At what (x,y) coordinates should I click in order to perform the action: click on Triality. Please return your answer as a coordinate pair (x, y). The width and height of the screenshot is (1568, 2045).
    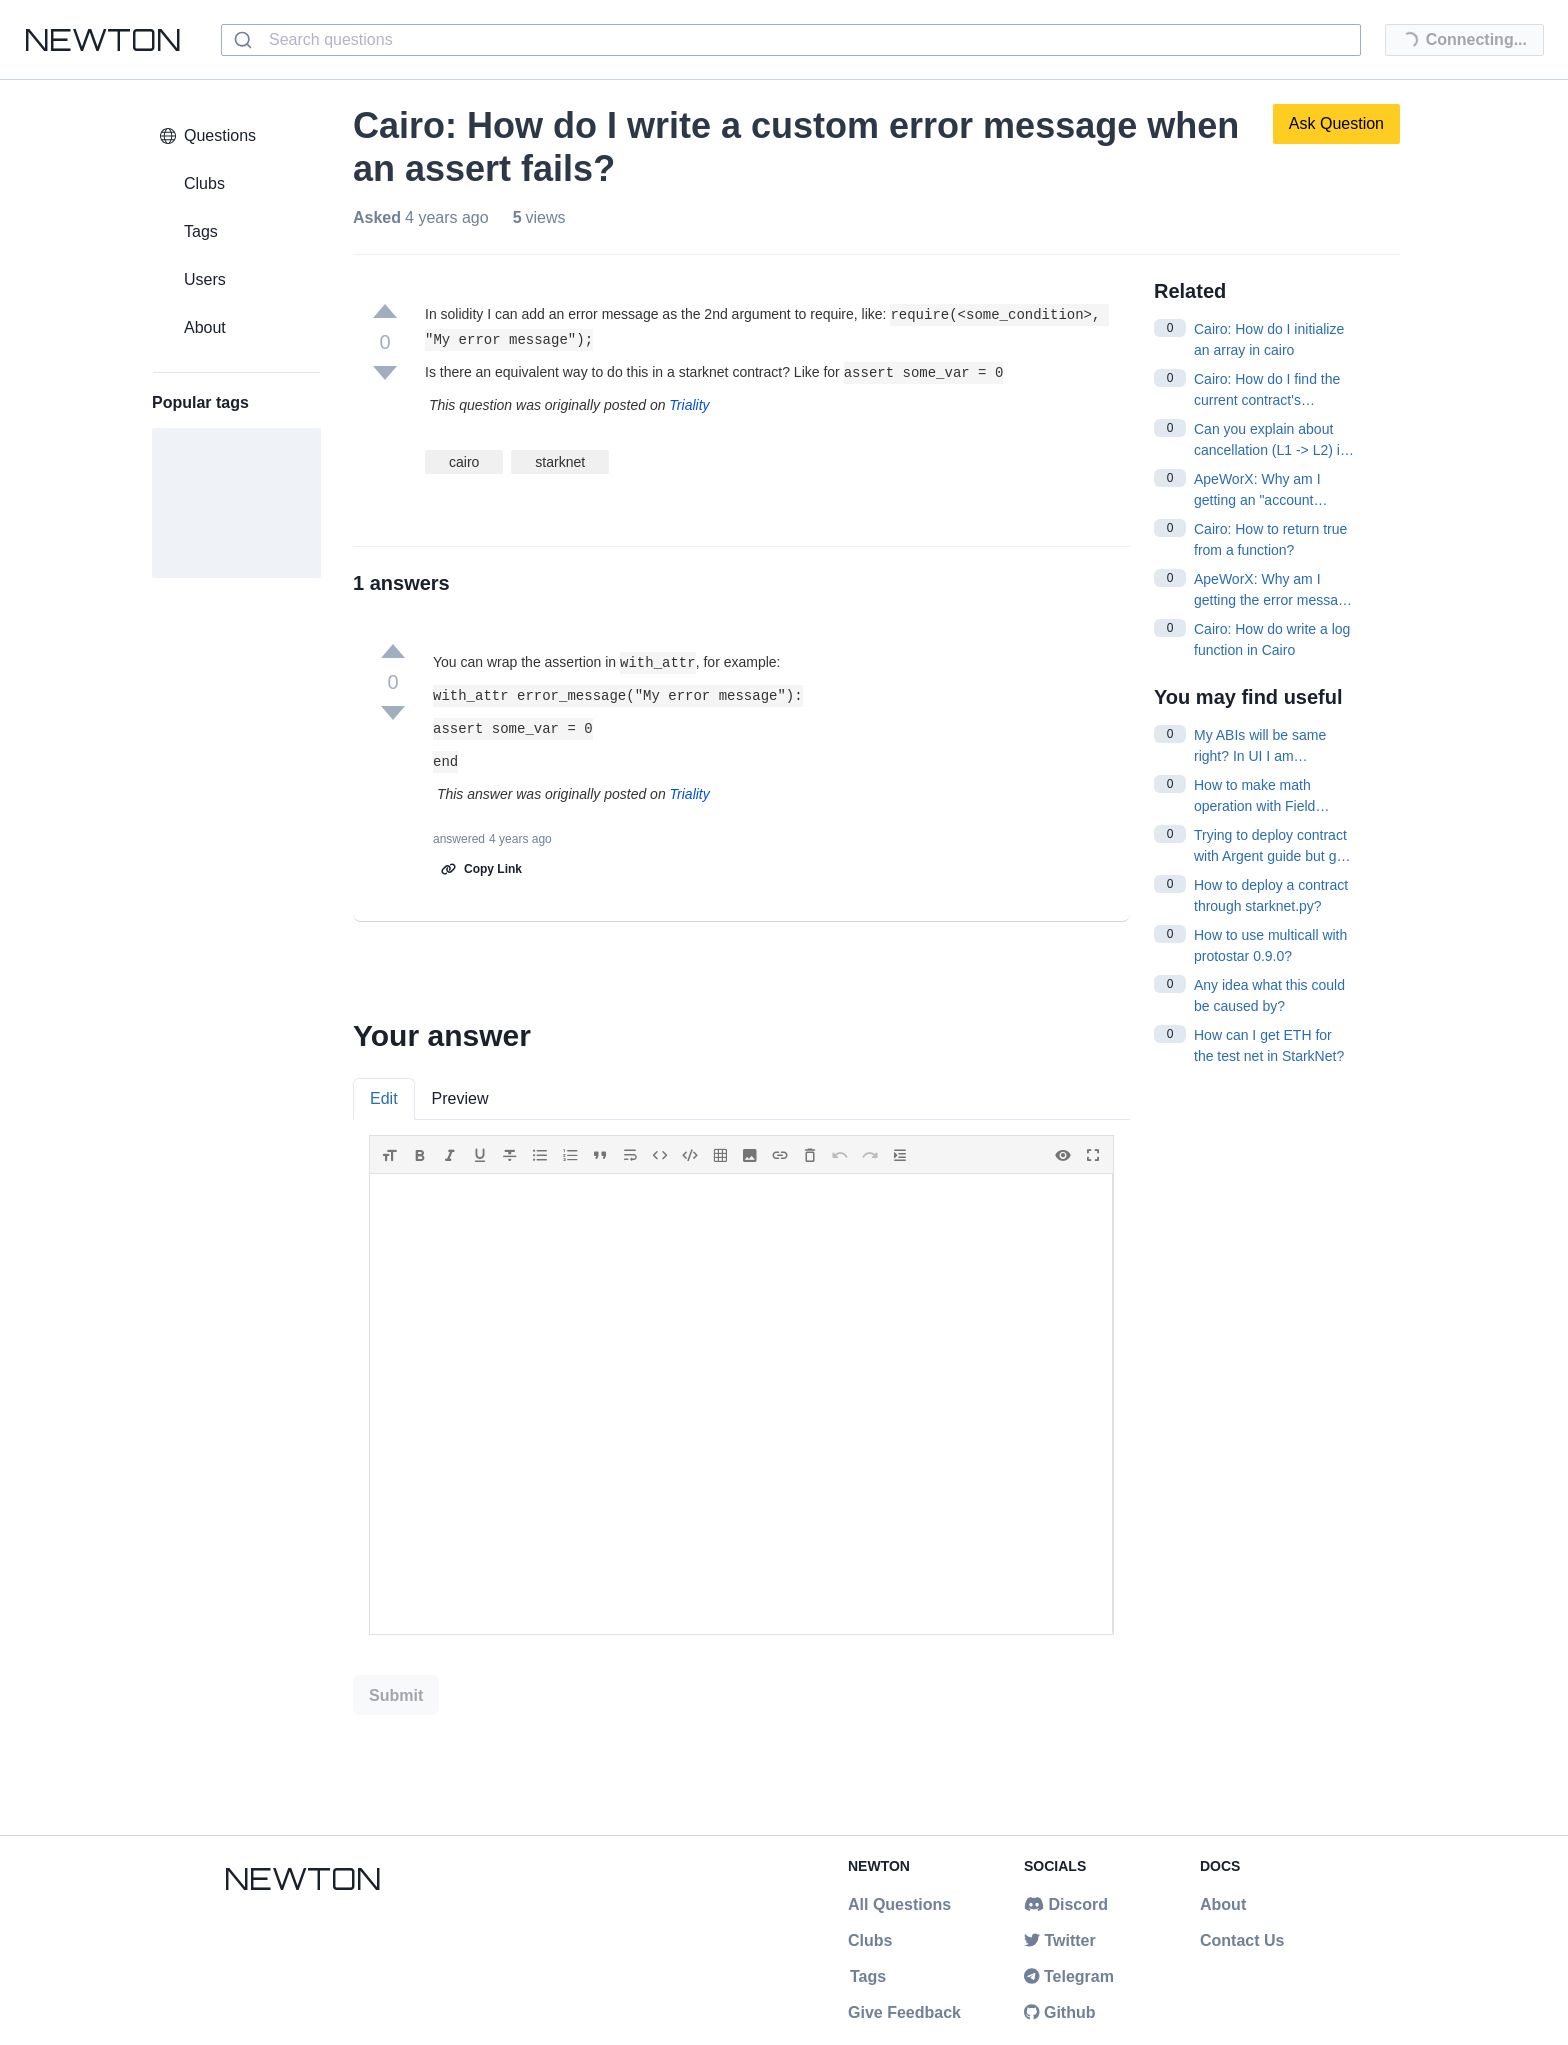
    Looking at the image, I should click on (689, 405).